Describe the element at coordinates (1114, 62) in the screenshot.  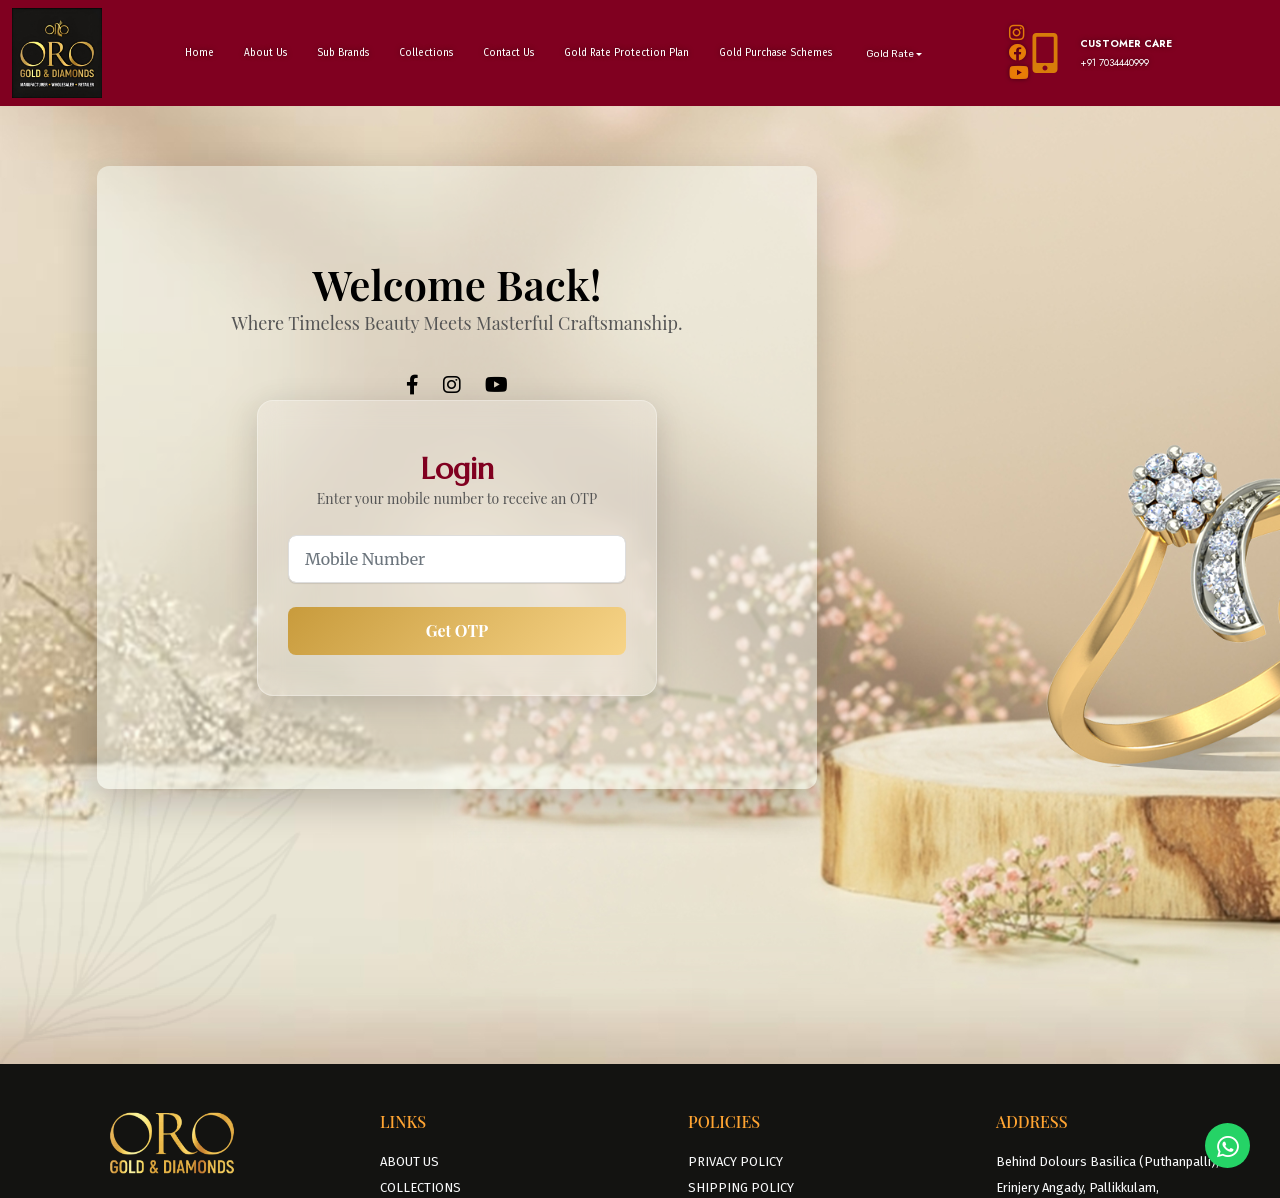
I see `+91 7034440999` at that location.